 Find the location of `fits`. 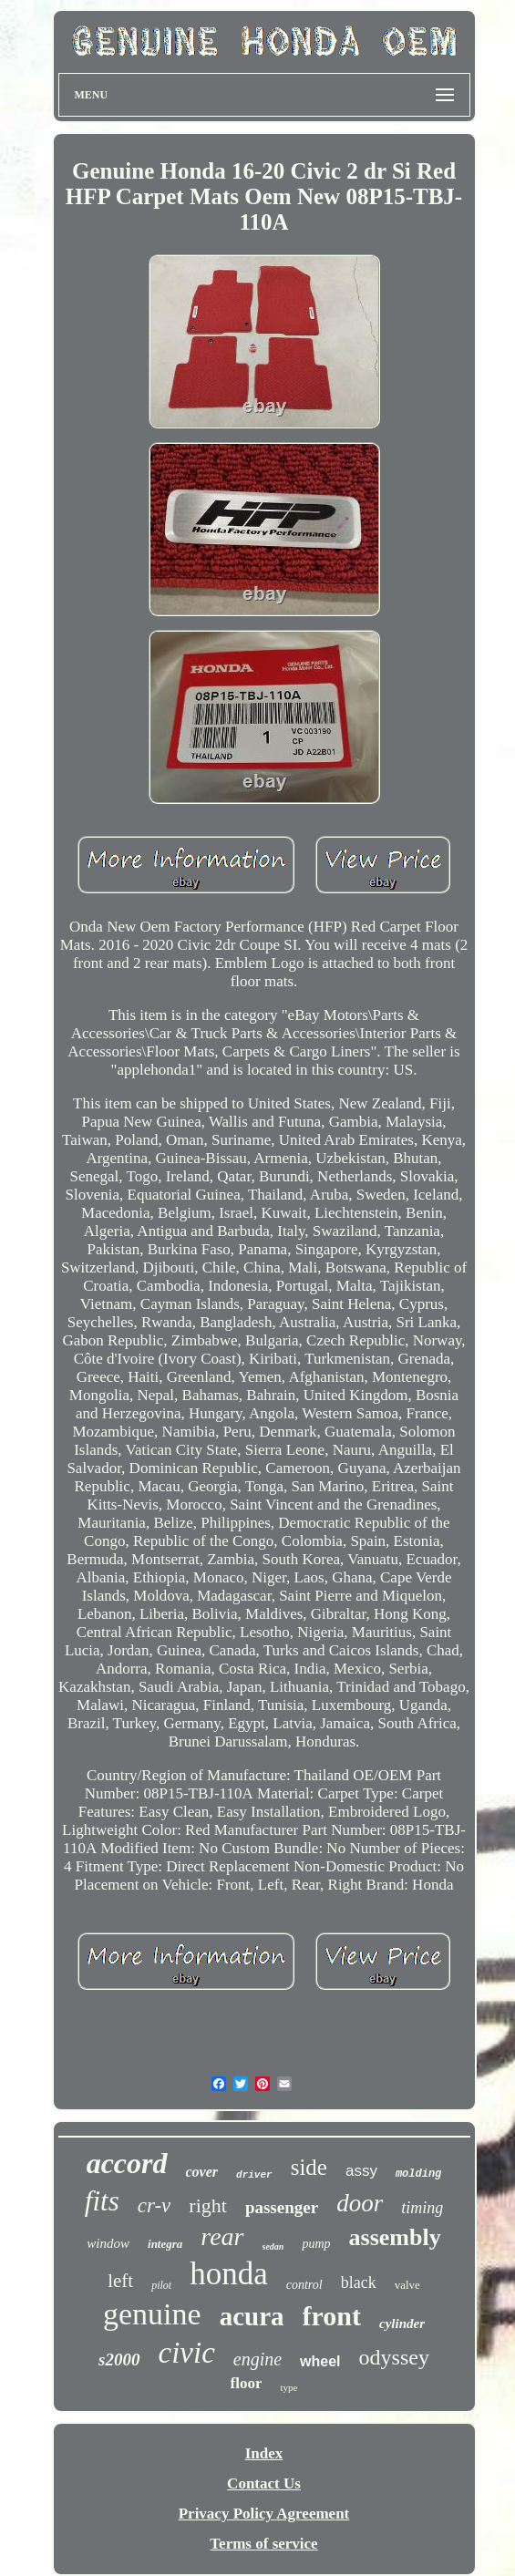

fits is located at coordinates (102, 2201).